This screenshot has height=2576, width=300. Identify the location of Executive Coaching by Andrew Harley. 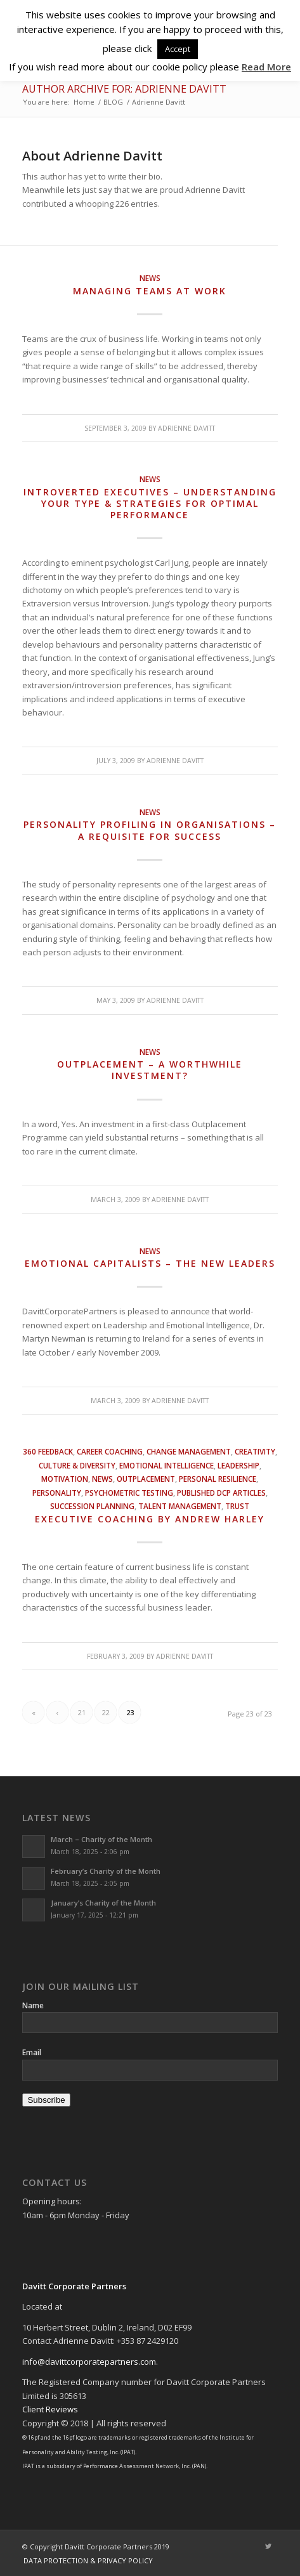
(149, 1519).